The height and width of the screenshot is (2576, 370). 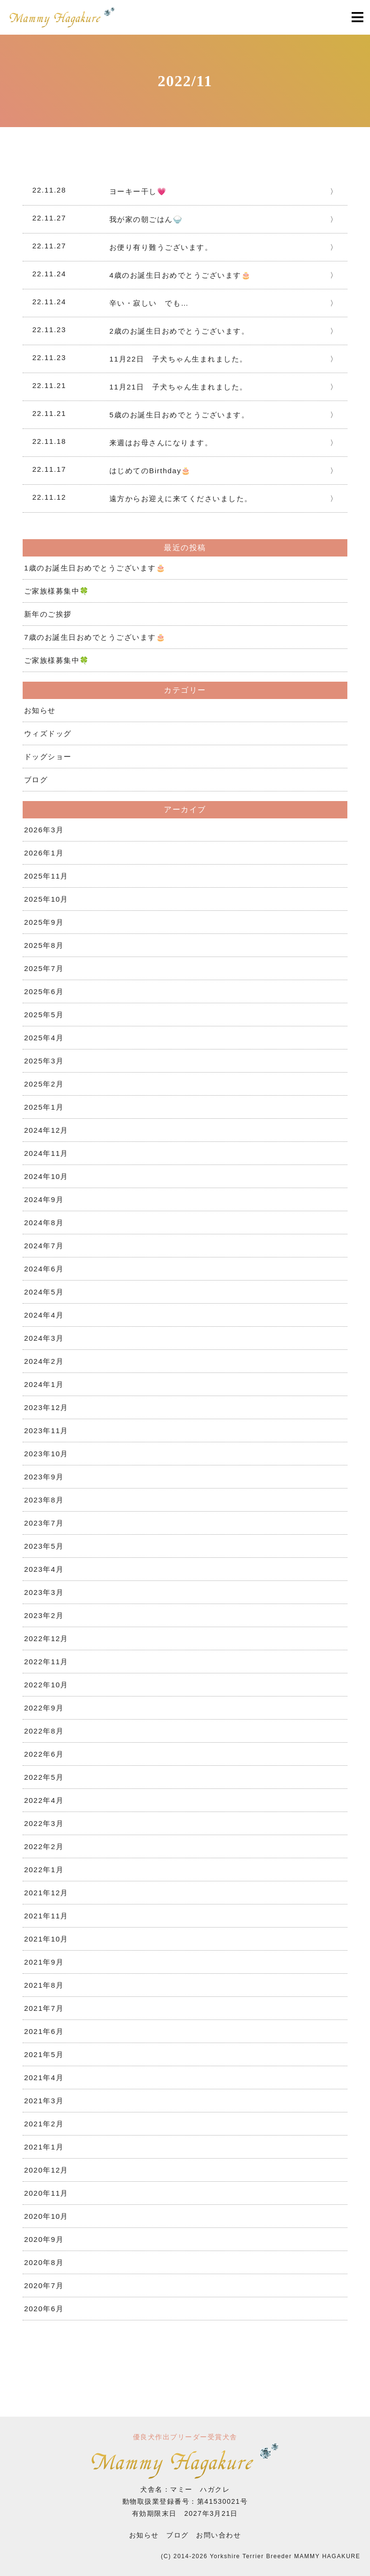 What do you see at coordinates (44, 1038) in the screenshot?
I see `2025年4月` at bounding box center [44, 1038].